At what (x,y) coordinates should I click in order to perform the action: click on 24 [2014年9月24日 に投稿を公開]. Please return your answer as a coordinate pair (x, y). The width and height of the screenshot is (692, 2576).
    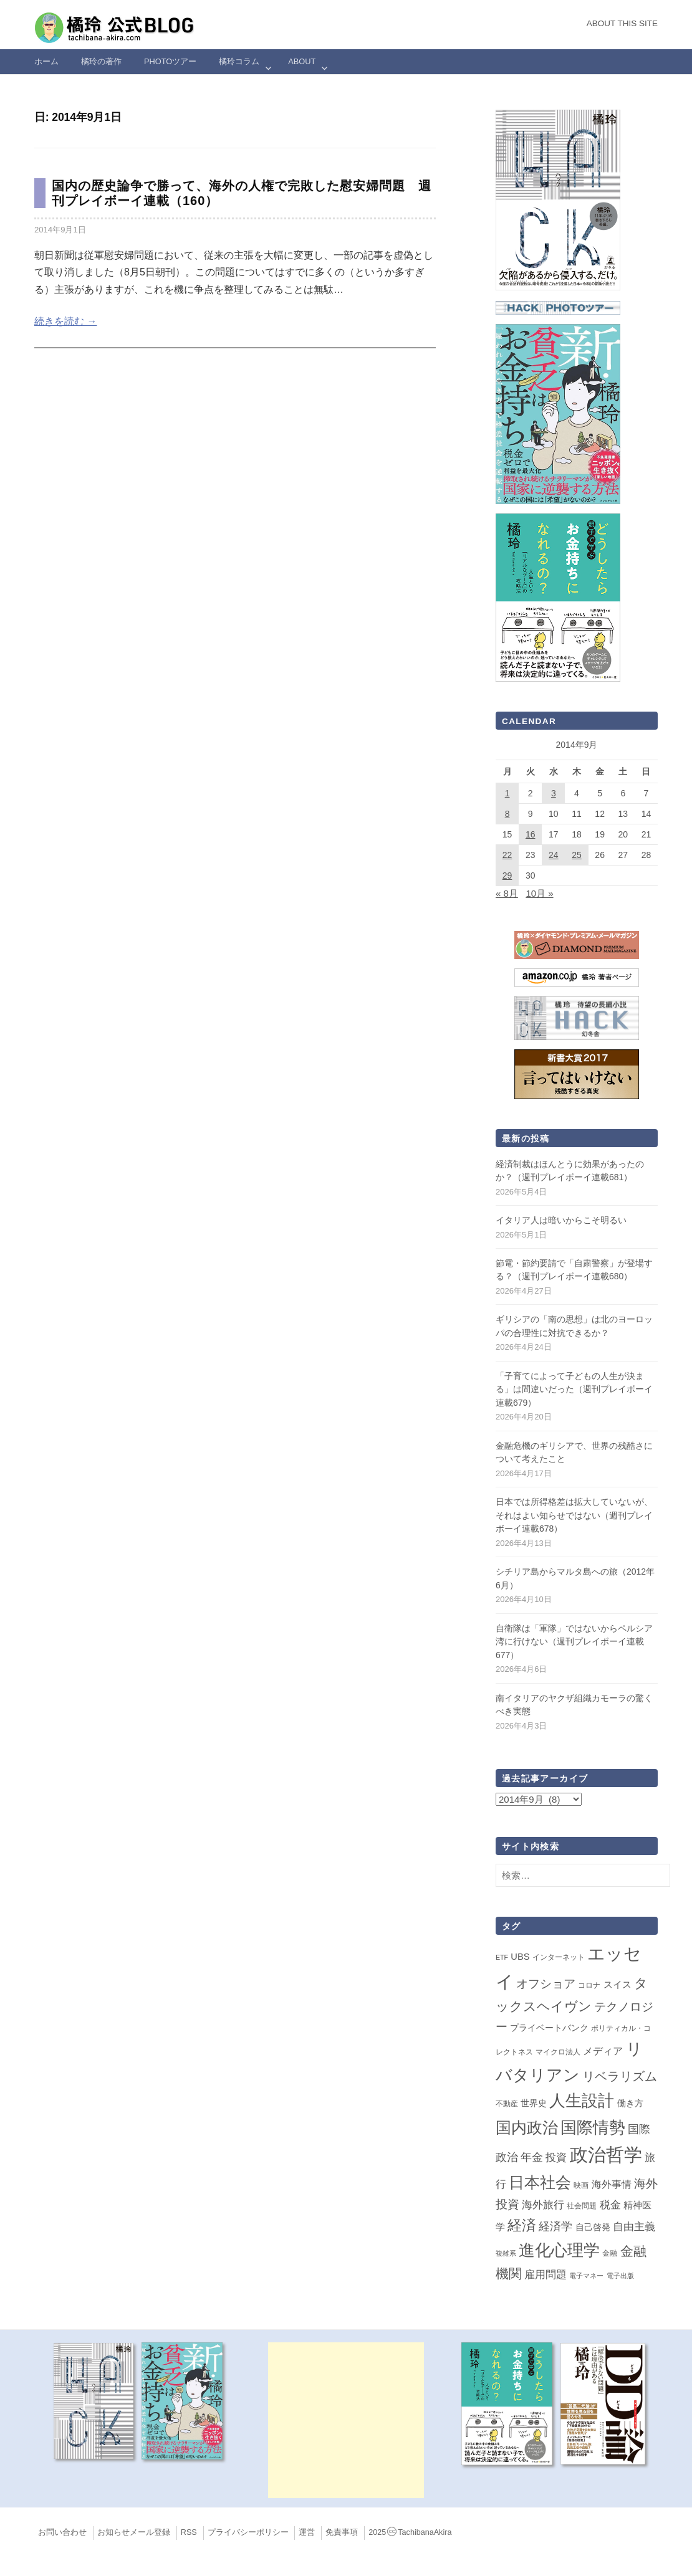
    Looking at the image, I should click on (554, 855).